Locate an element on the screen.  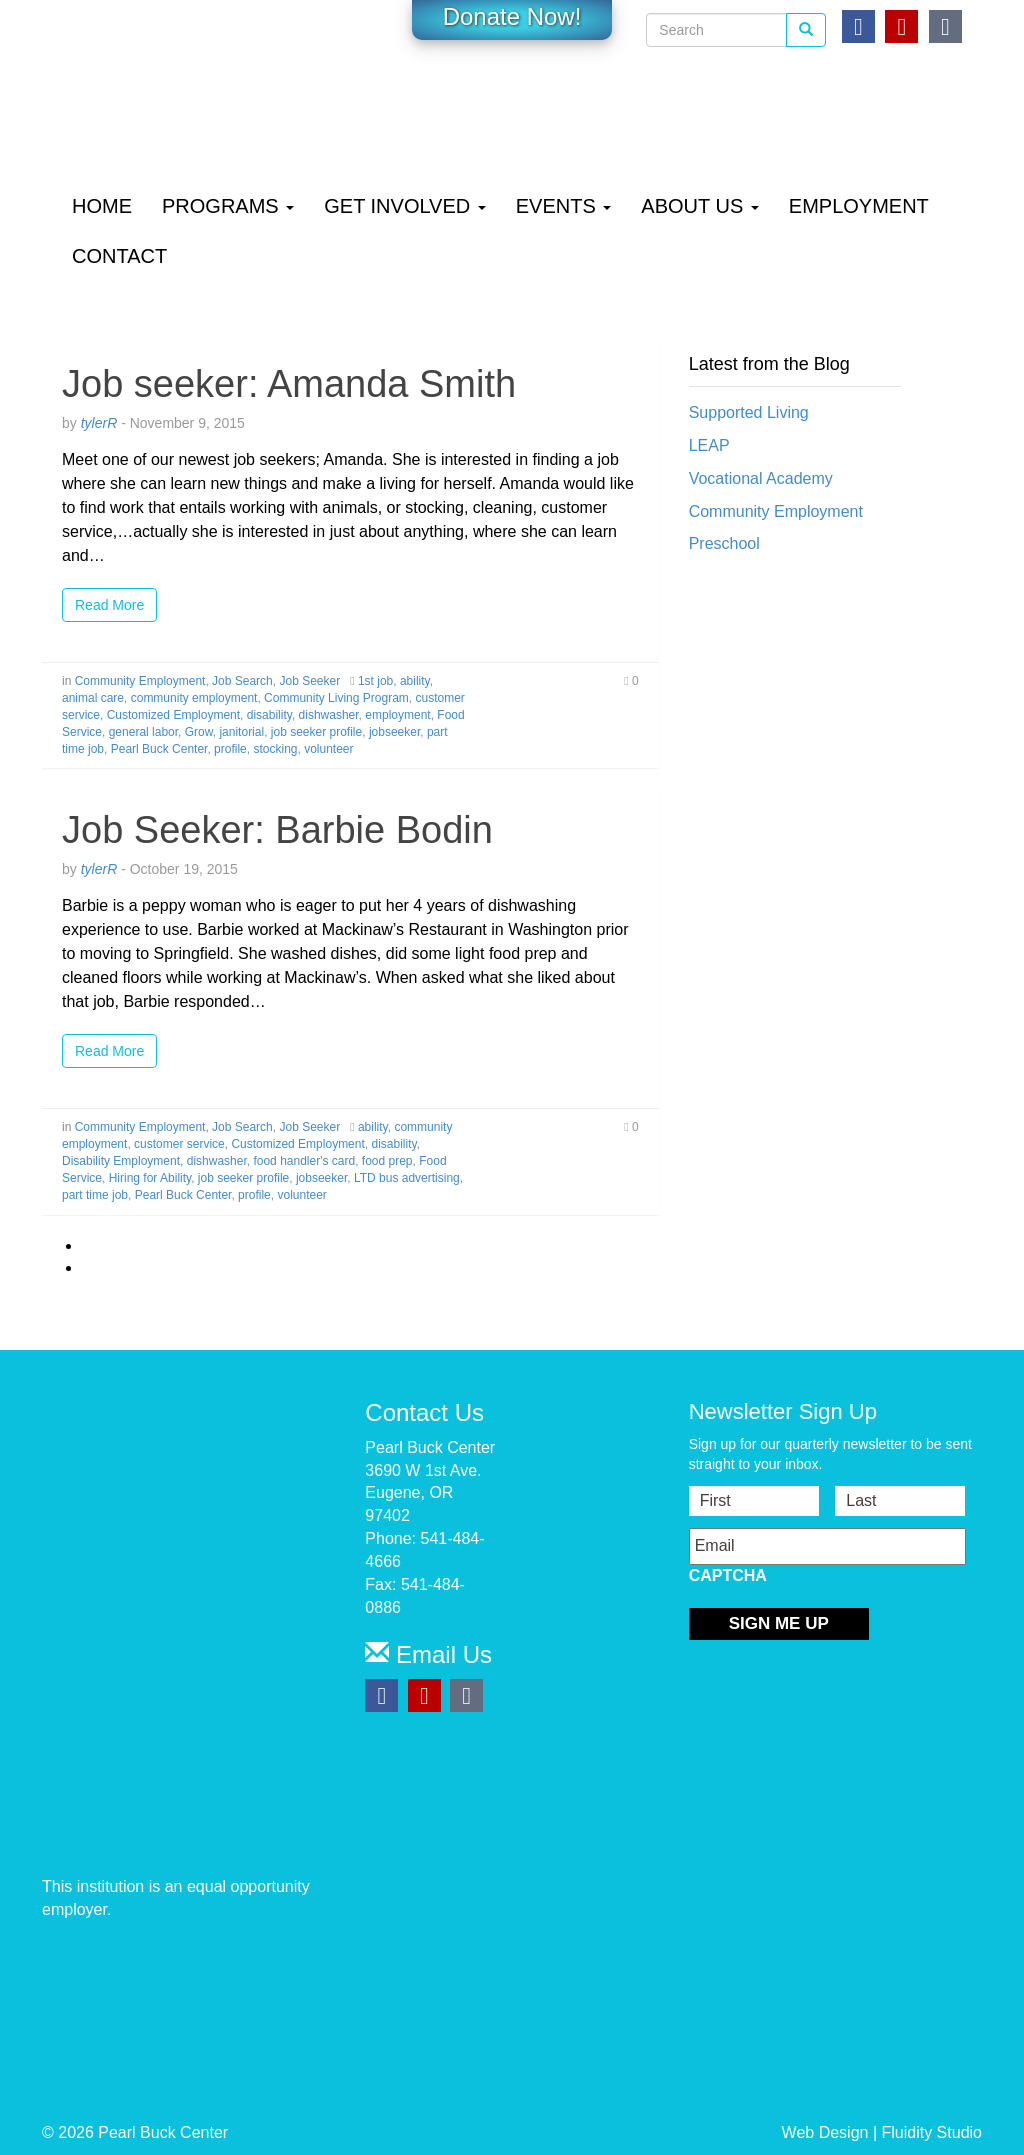
Get Involved is located at coordinates (405, 206).